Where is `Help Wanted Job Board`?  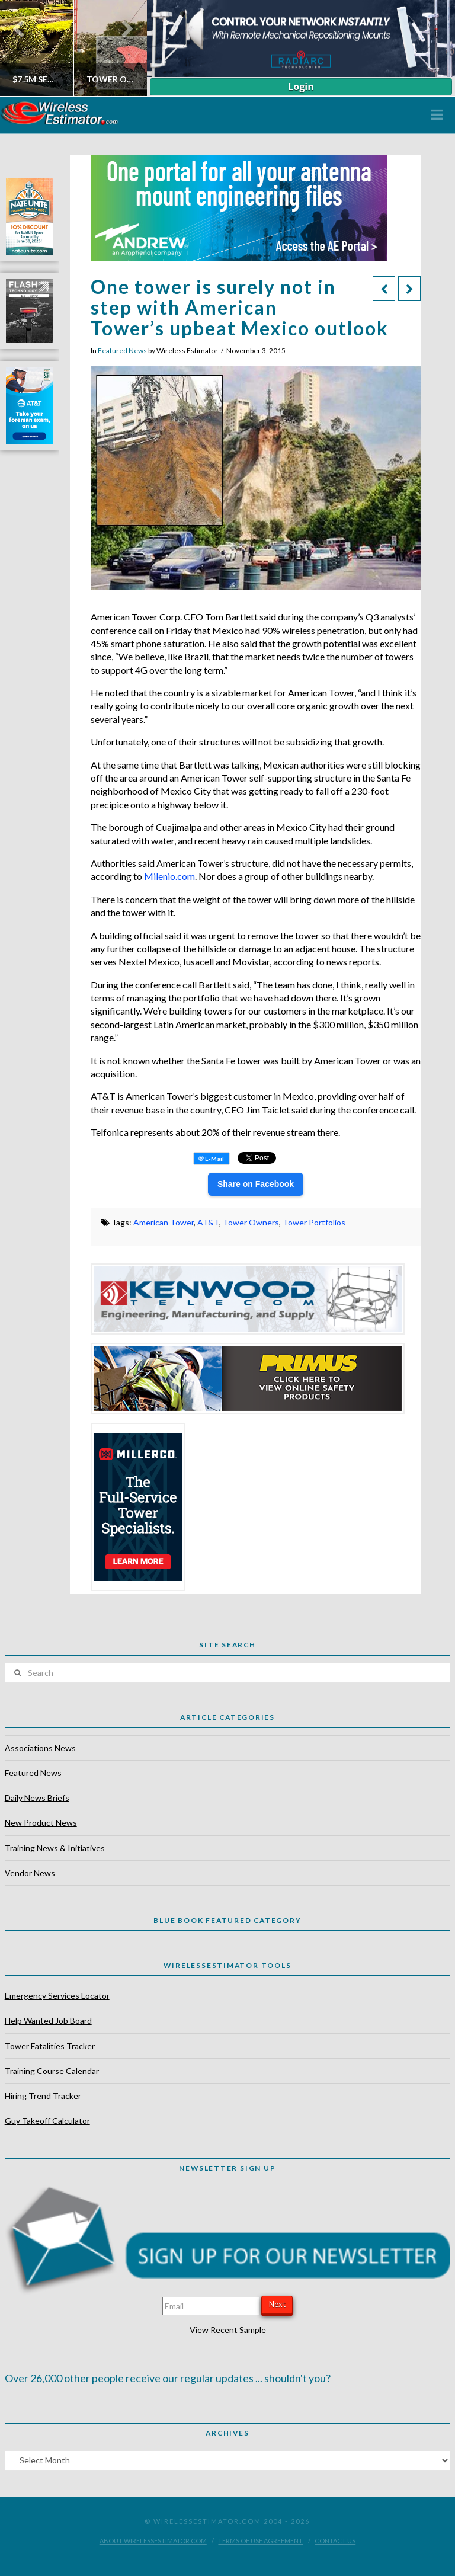 Help Wanted Job Board is located at coordinates (48, 2020).